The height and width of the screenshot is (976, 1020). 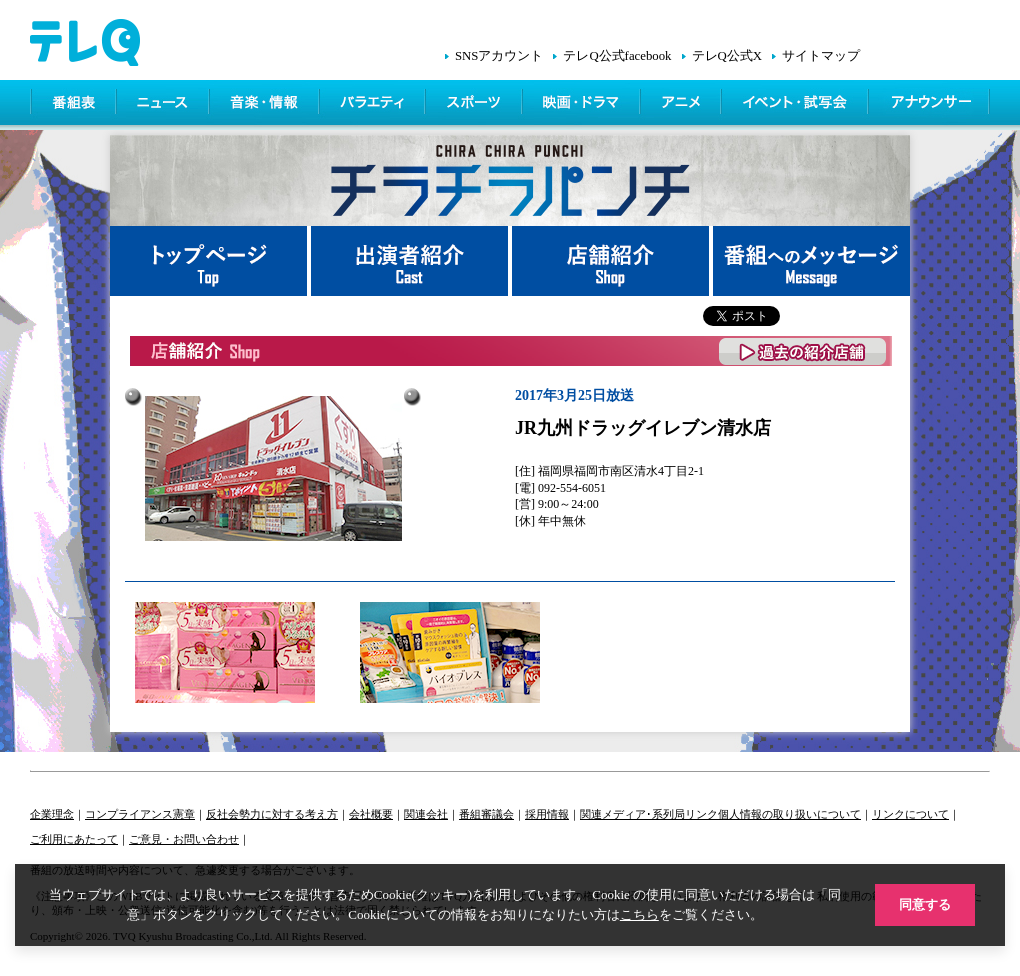 I want to click on 映画・ドラマ, so click(x=583, y=105).